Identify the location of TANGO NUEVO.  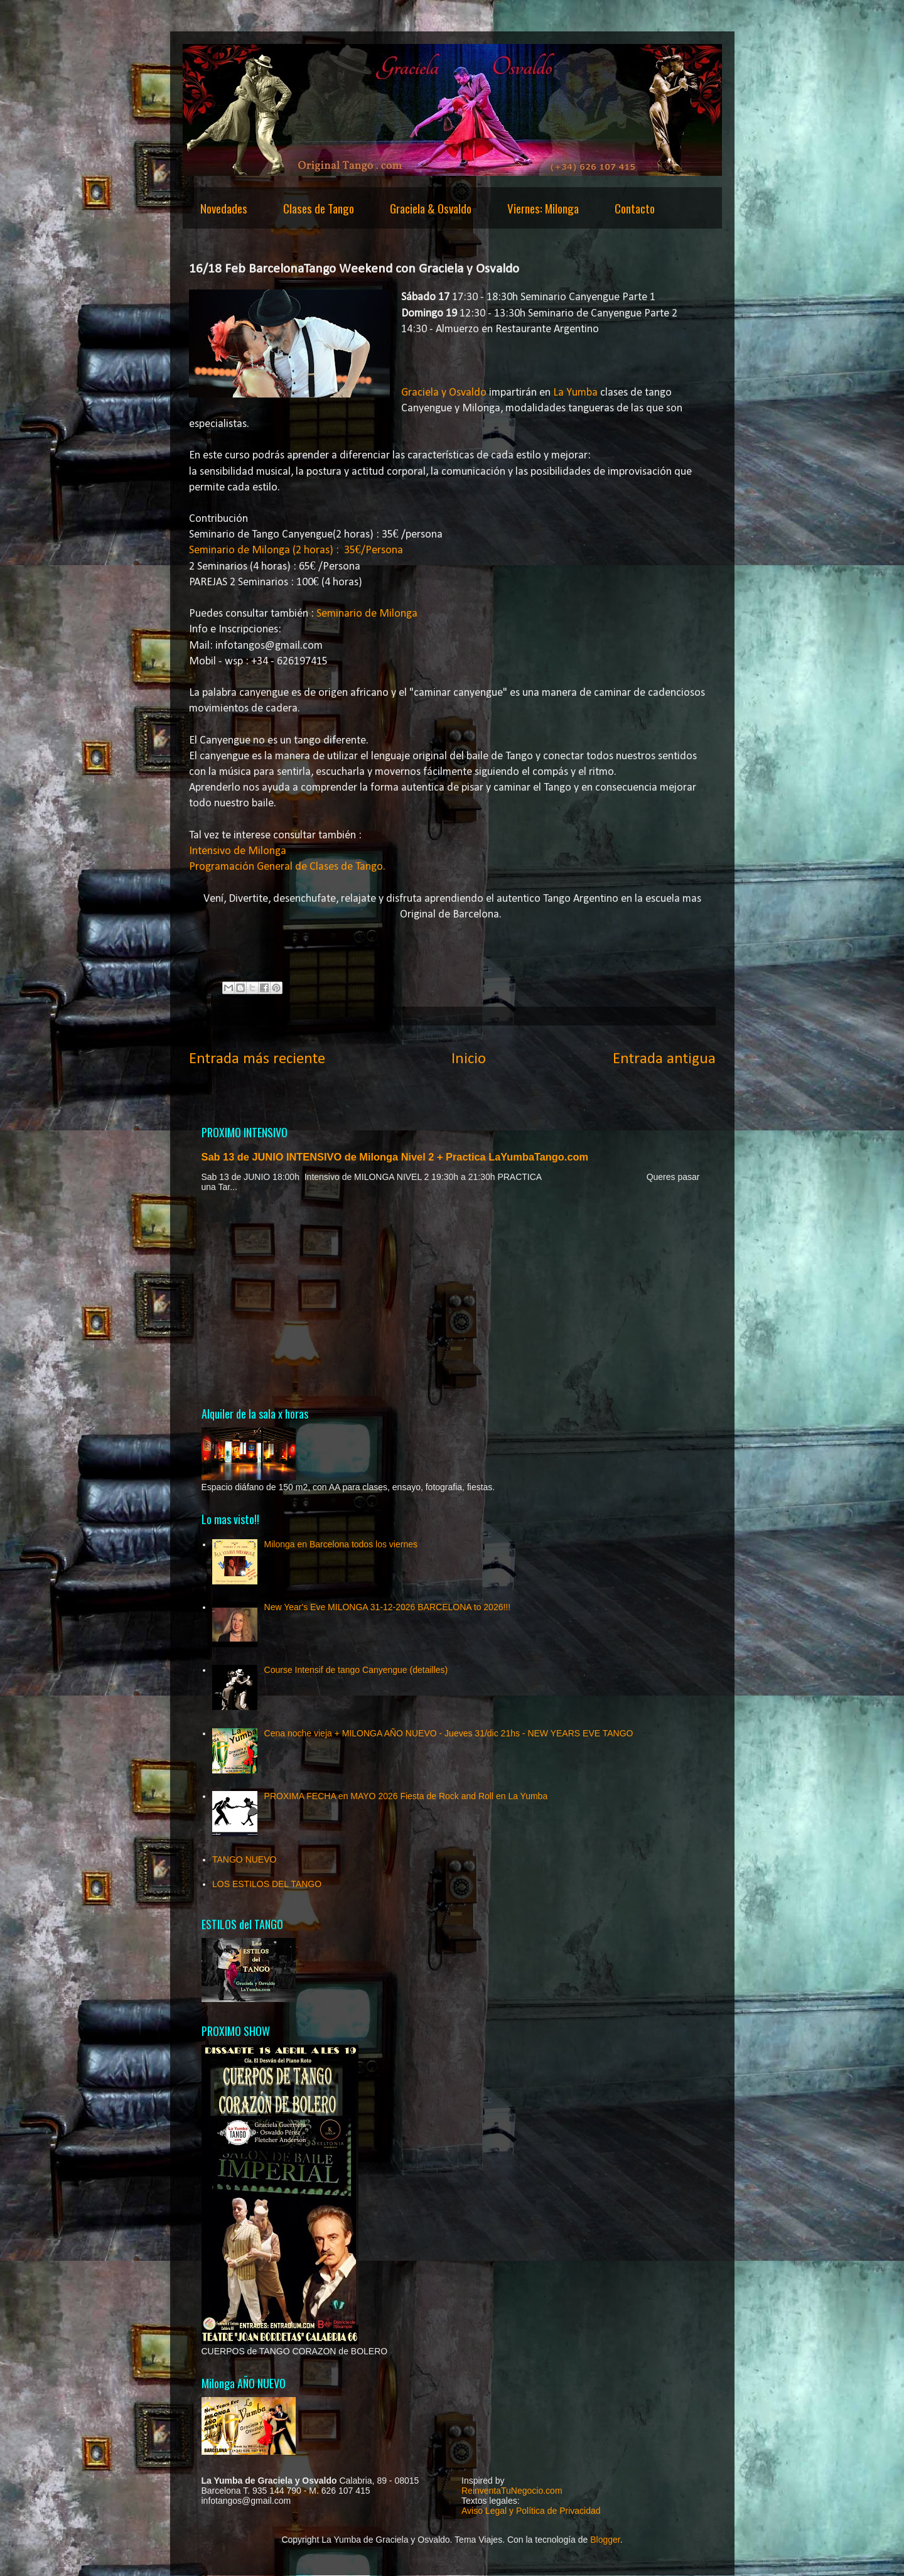
(244, 1859).